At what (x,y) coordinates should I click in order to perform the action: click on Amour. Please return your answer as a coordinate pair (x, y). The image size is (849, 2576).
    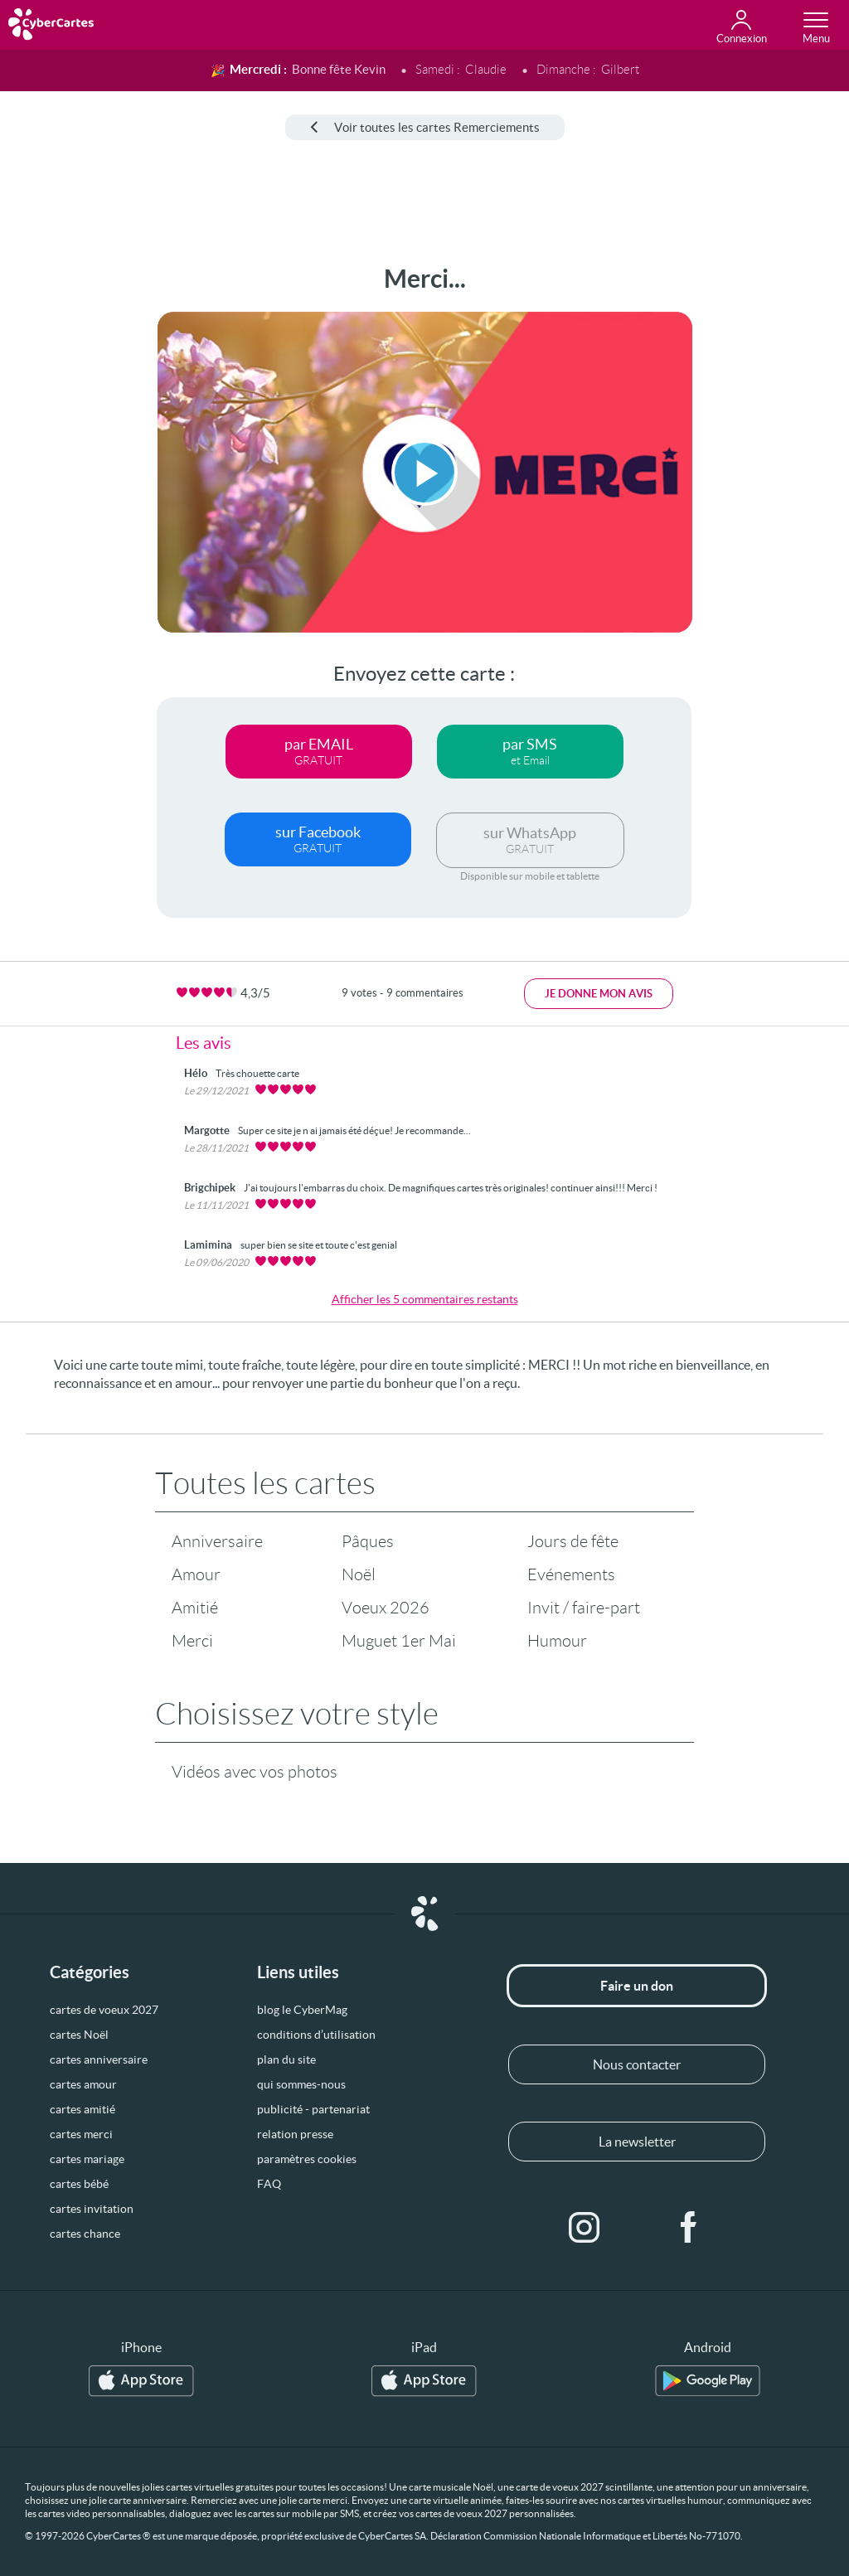
    Looking at the image, I should click on (196, 1574).